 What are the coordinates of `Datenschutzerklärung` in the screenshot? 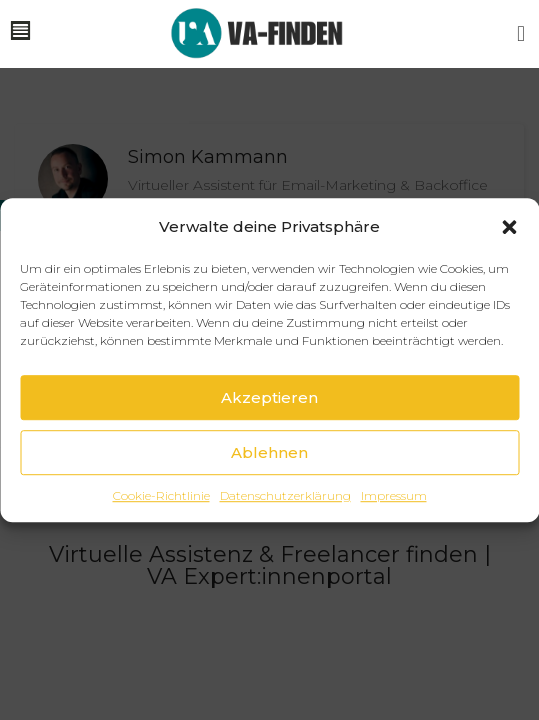 It's located at (285, 496).